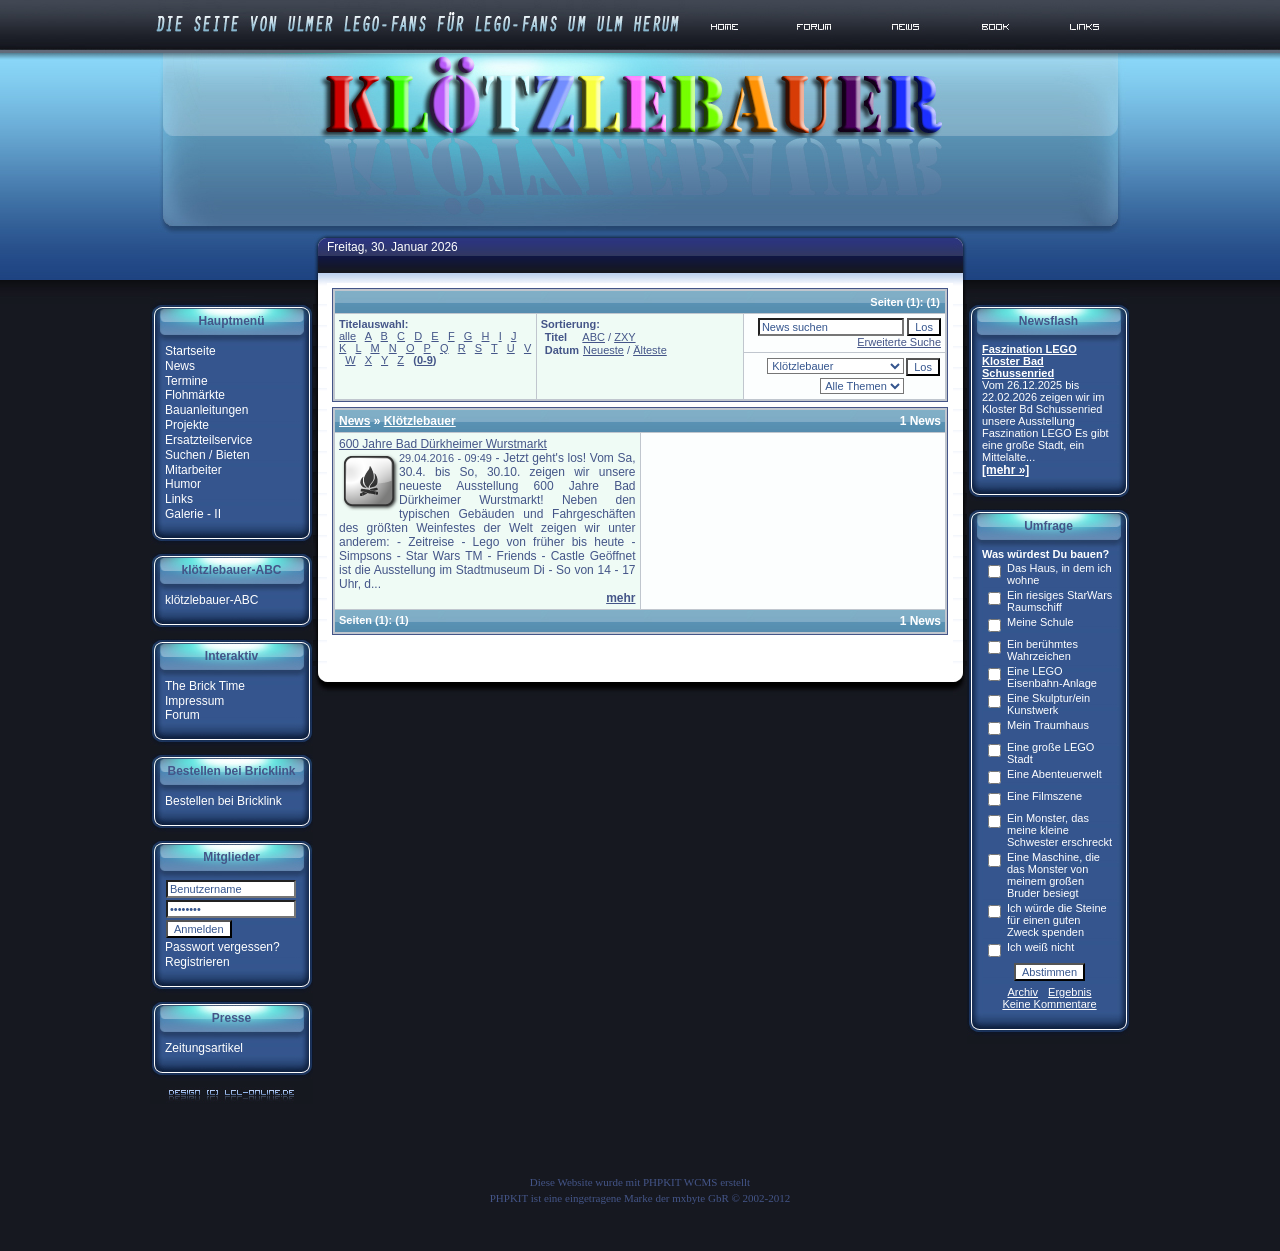 The image size is (1280, 1251). I want to click on Termine, so click(186, 380).